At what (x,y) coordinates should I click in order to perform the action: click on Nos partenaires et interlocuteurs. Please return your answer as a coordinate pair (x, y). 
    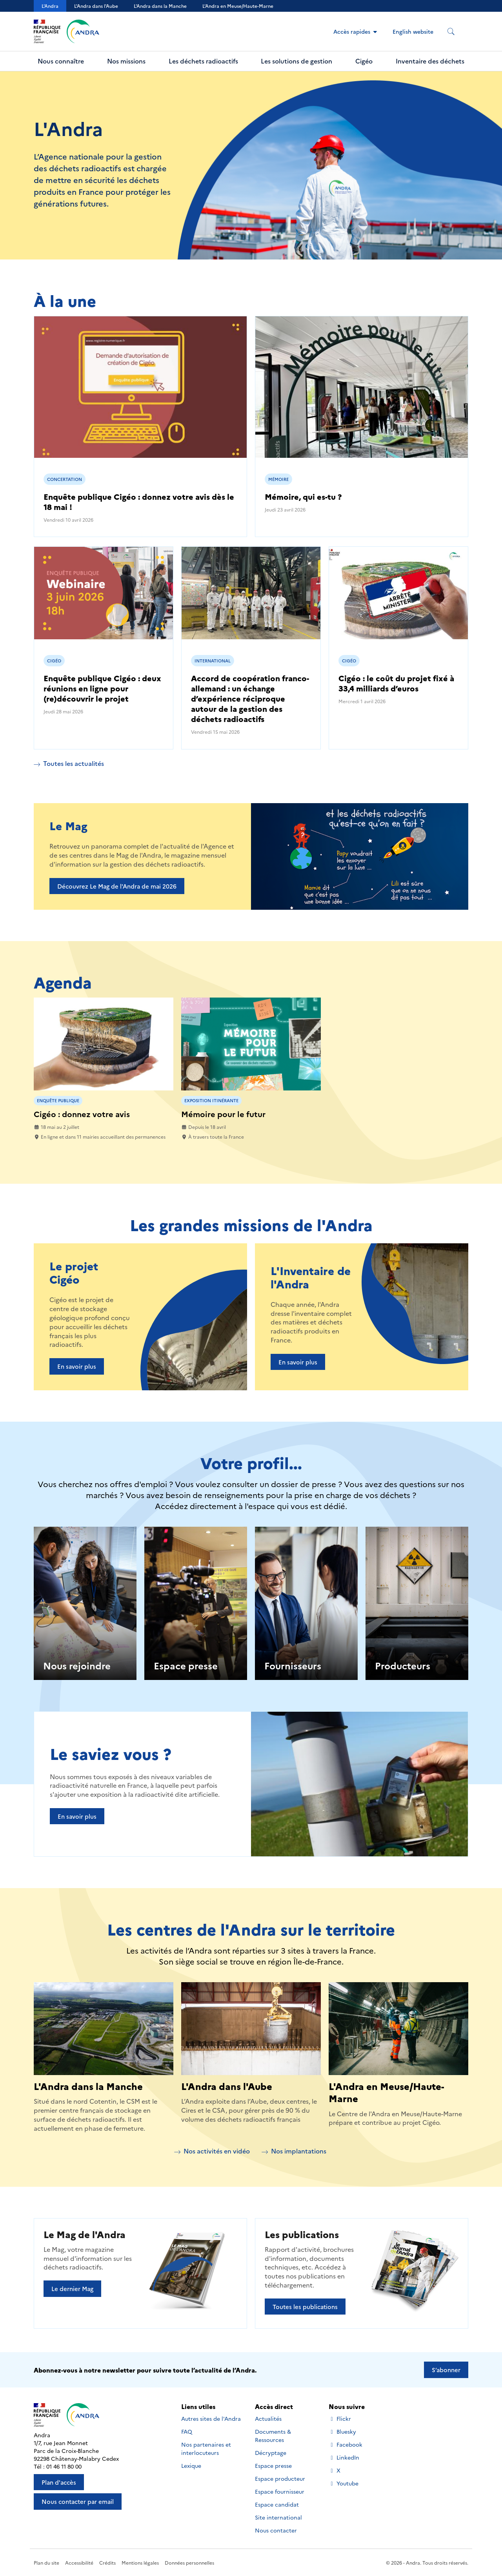
    Looking at the image, I should click on (206, 2448).